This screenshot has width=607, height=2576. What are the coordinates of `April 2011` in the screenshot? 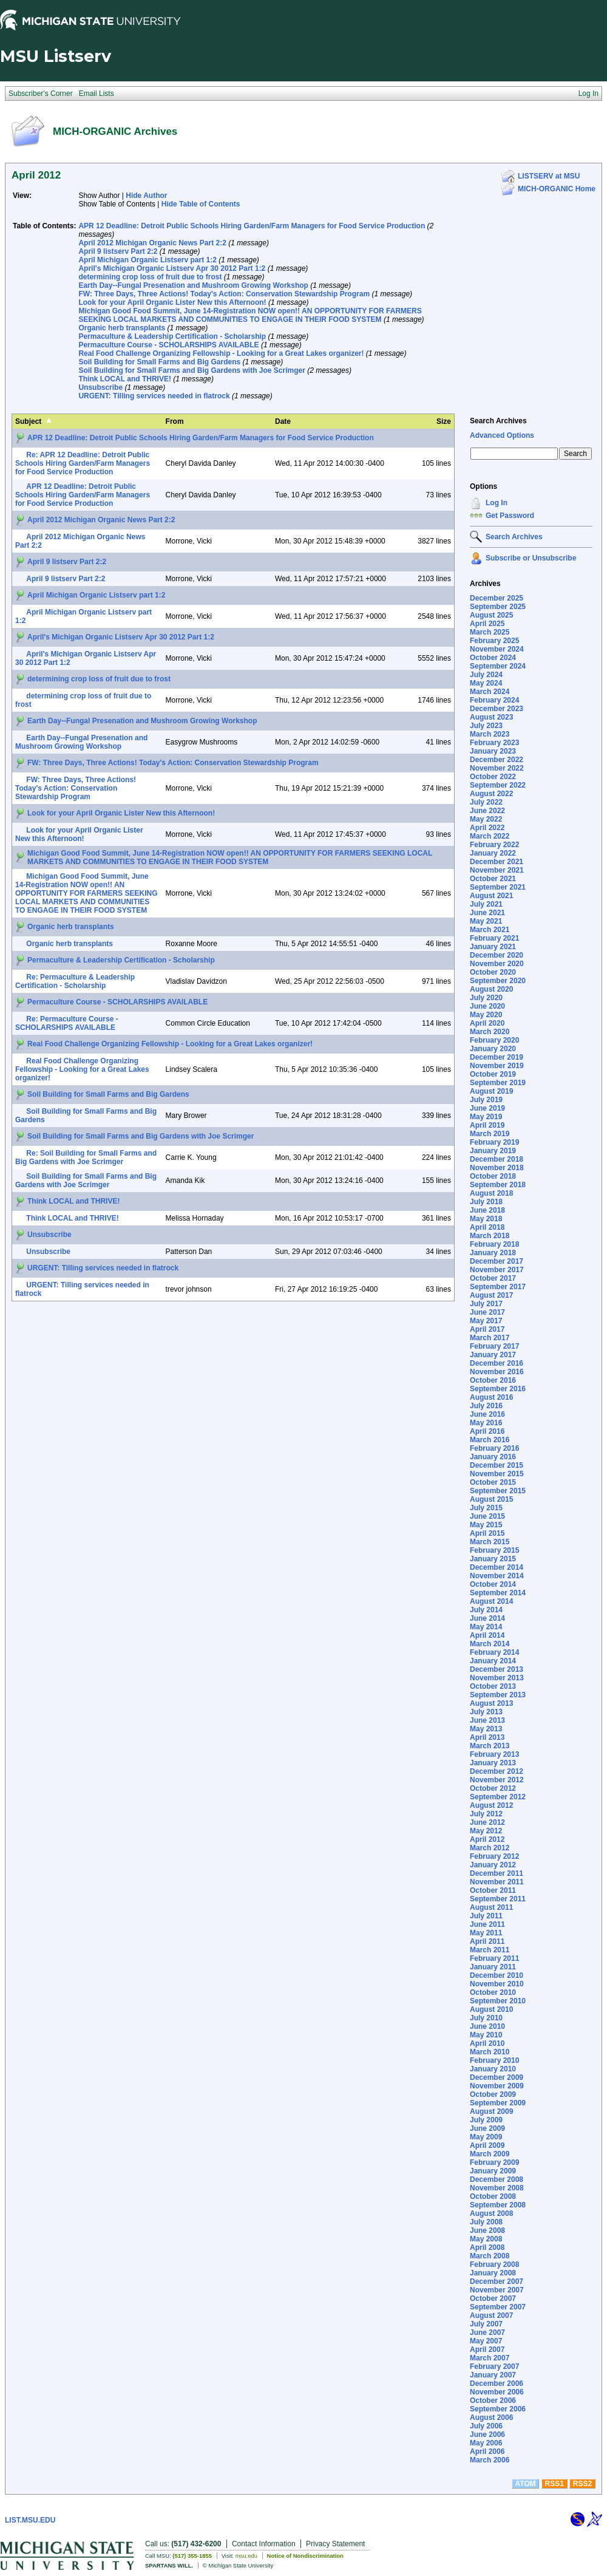 It's located at (487, 1941).